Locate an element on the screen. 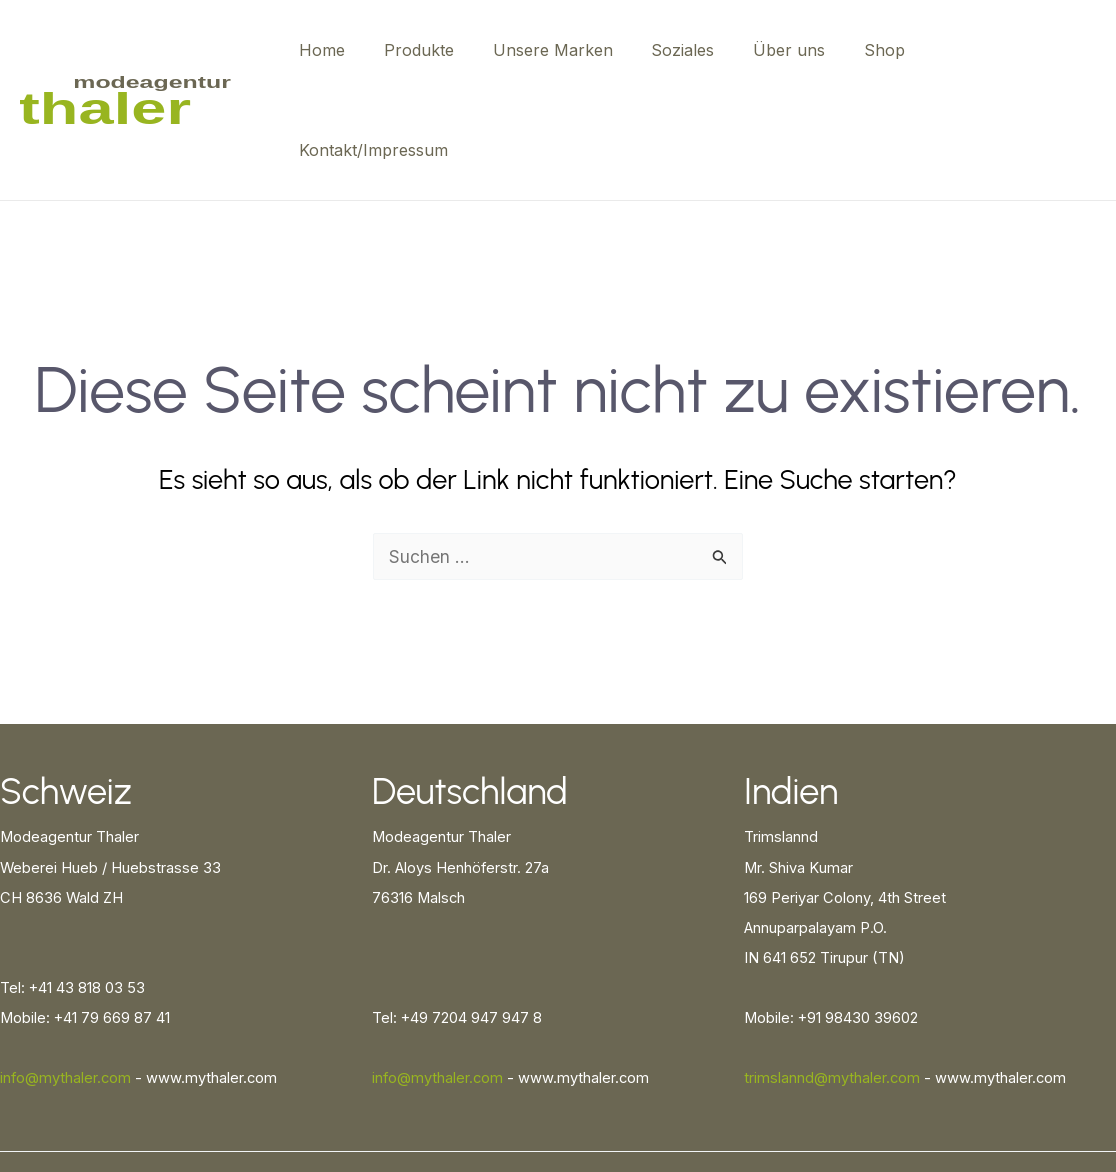 The image size is (1116, 1172). Produkte is located at coordinates (440, 50).